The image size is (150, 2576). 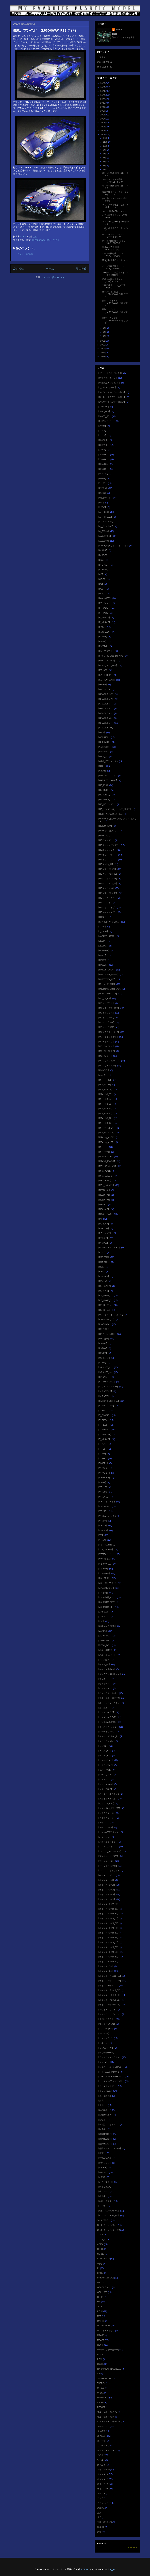 I want to click on 【99T】, so click(x=101, y=502).